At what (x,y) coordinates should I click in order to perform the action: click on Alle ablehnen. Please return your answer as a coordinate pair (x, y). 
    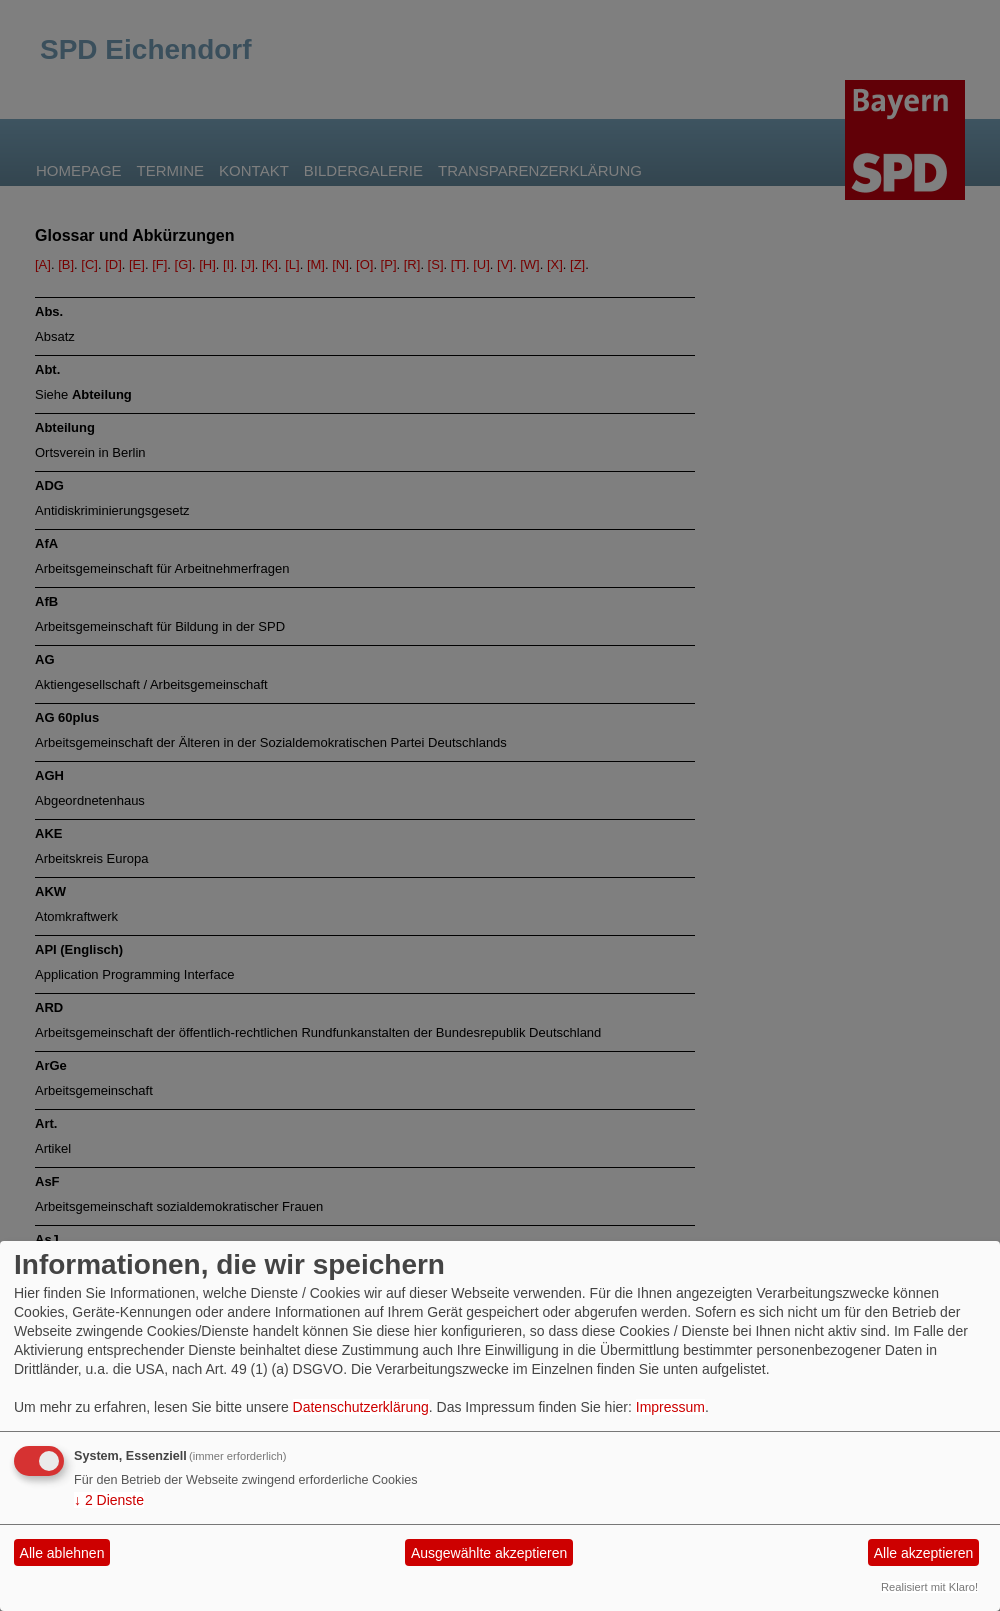
    Looking at the image, I should click on (62, 1553).